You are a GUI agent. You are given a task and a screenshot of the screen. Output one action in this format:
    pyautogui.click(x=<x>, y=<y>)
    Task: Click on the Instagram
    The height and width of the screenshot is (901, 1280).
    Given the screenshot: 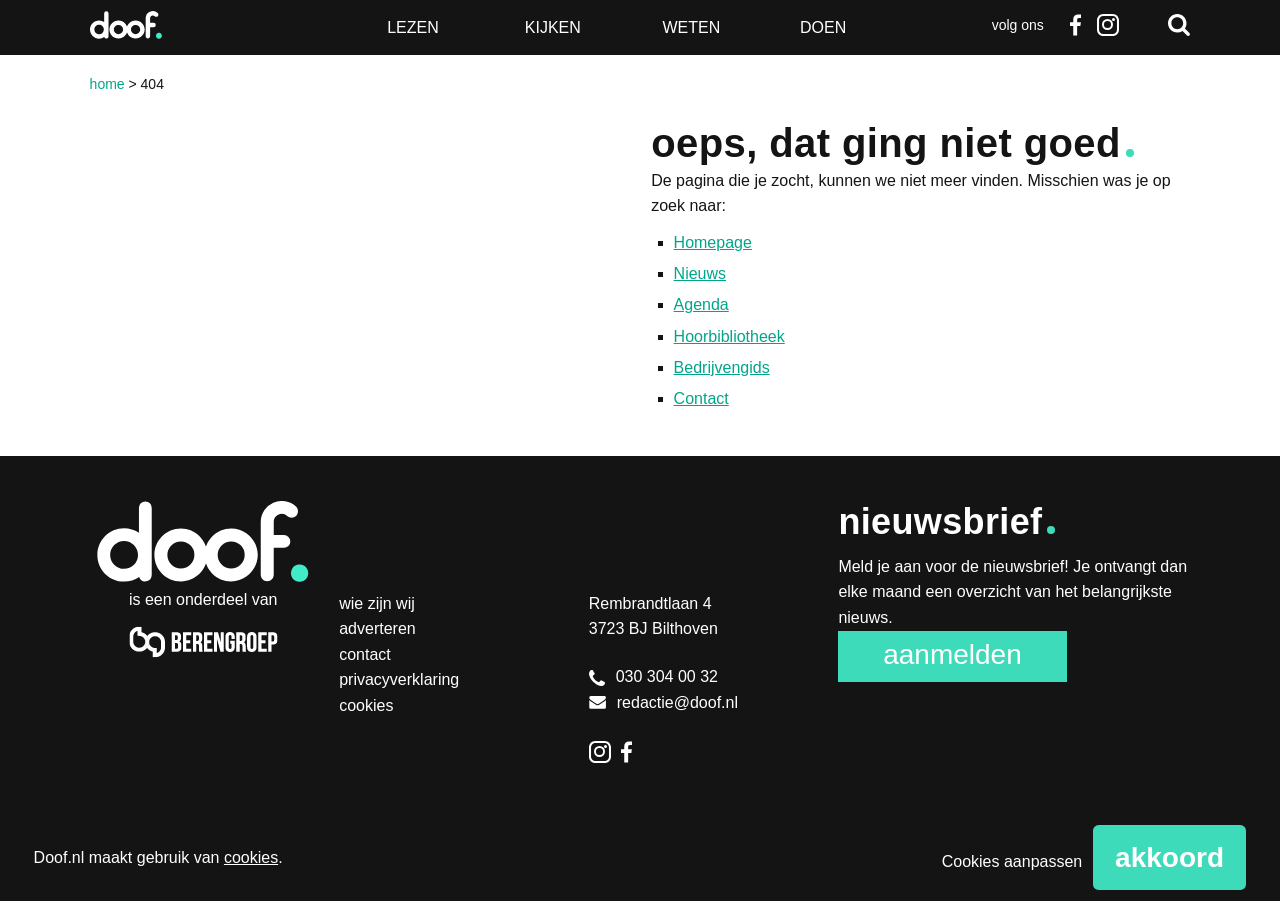 What is the action you would take?
    pyautogui.click(x=1107, y=25)
    